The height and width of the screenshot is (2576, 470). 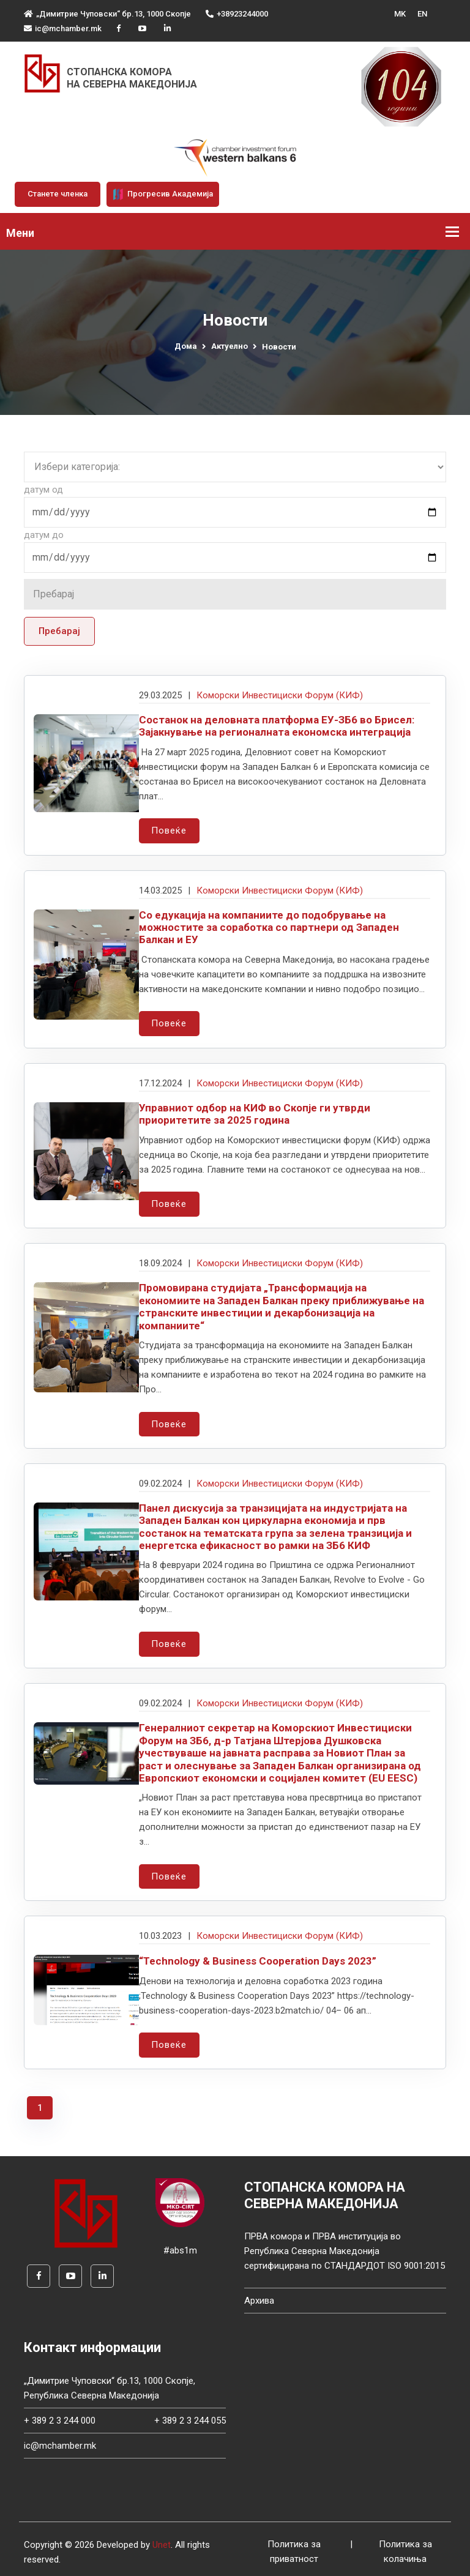 I want to click on MK, so click(x=400, y=13).